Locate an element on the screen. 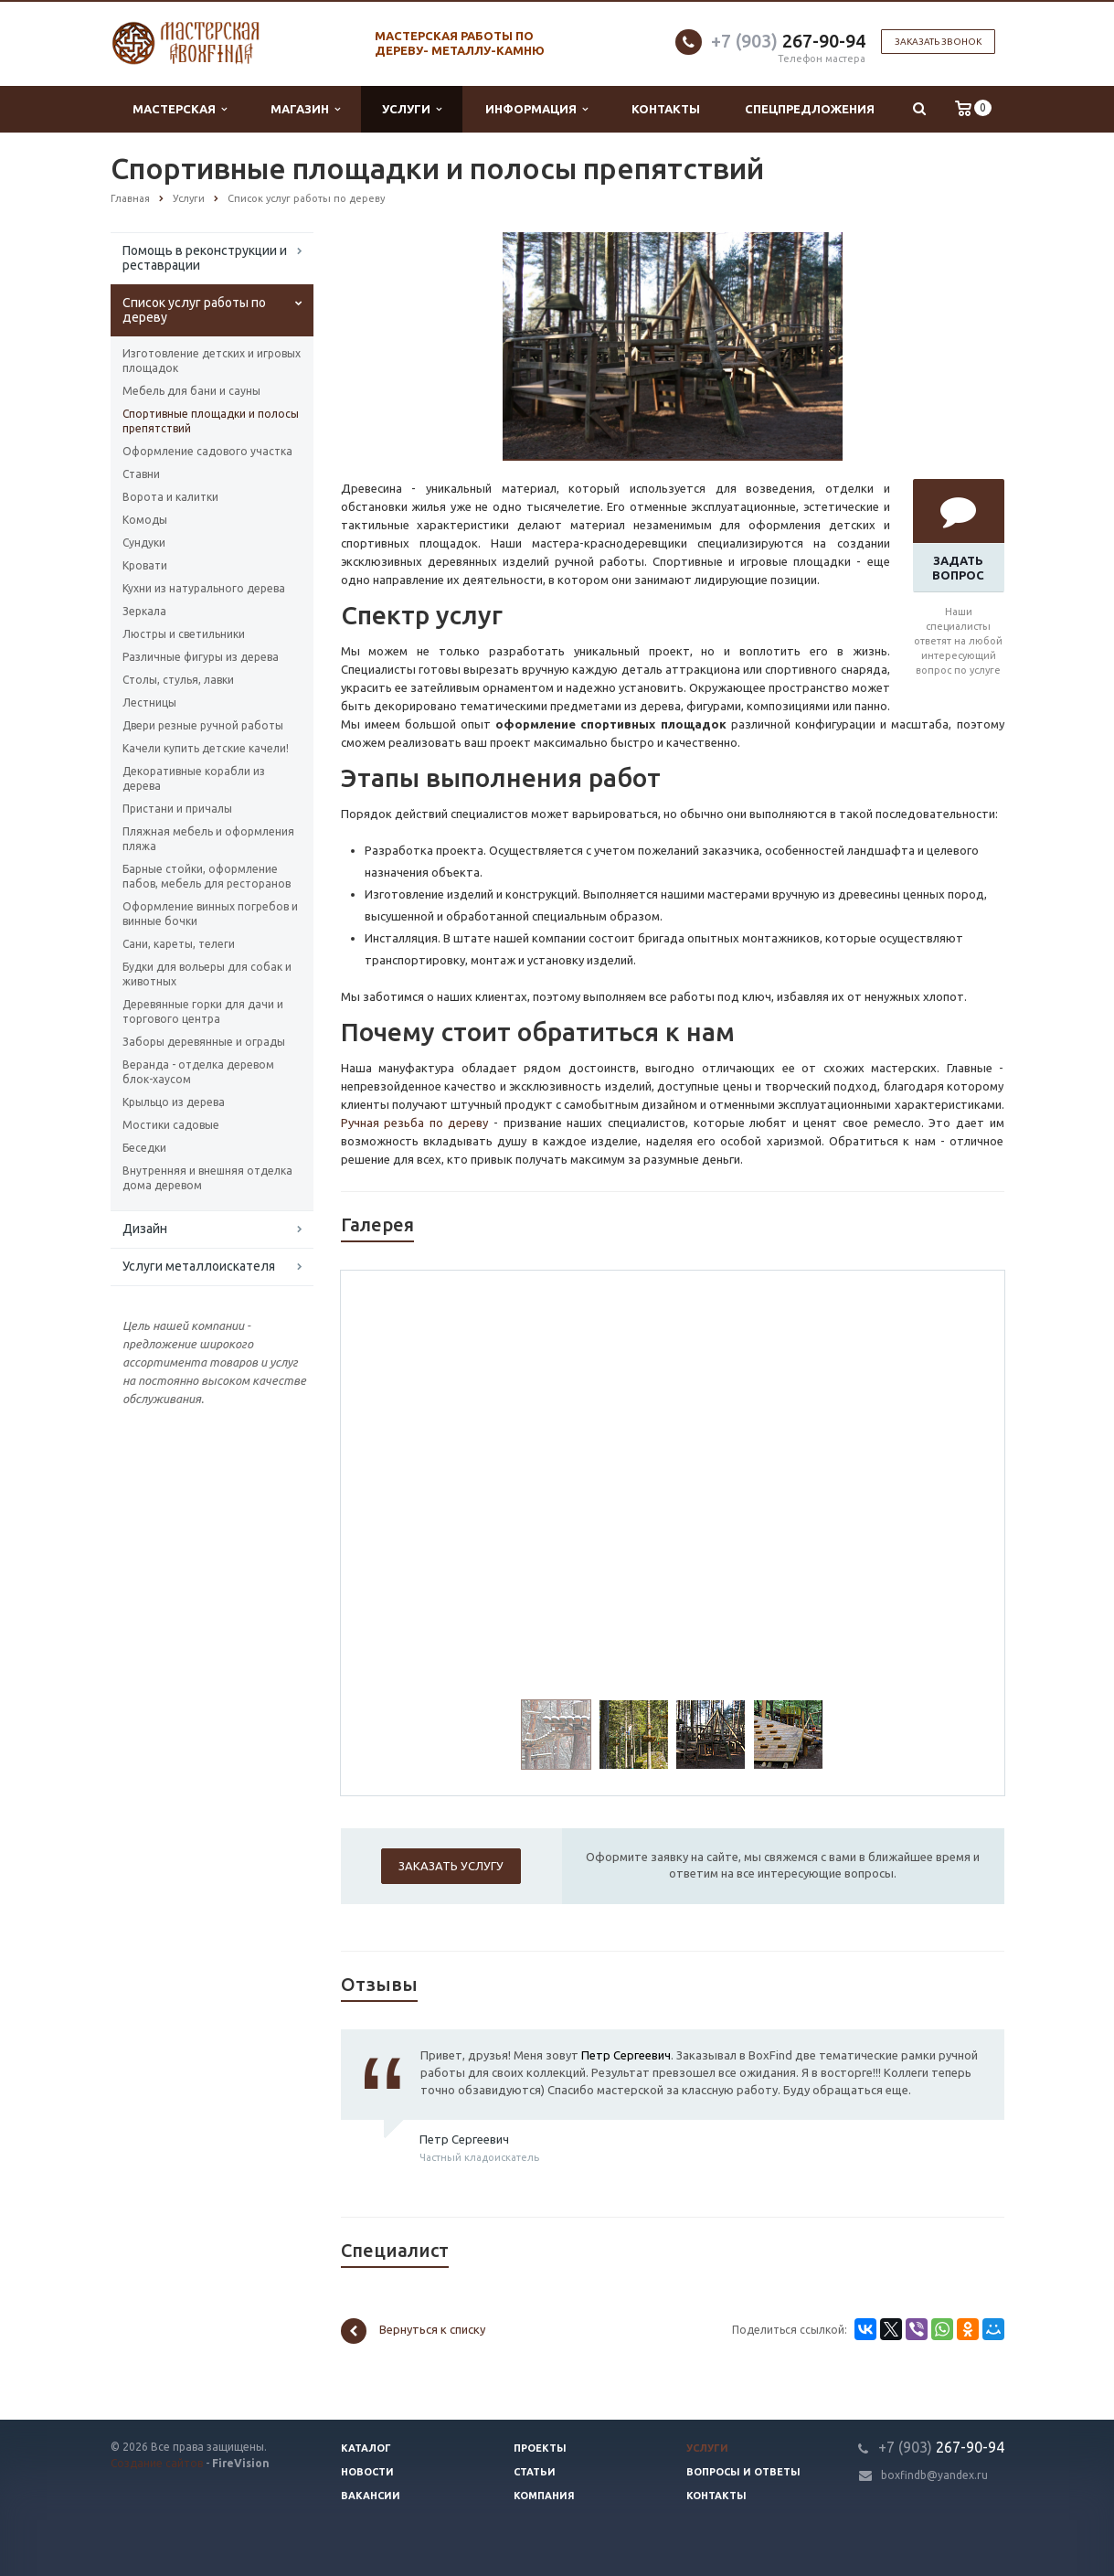  Лестницы is located at coordinates (149, 702).